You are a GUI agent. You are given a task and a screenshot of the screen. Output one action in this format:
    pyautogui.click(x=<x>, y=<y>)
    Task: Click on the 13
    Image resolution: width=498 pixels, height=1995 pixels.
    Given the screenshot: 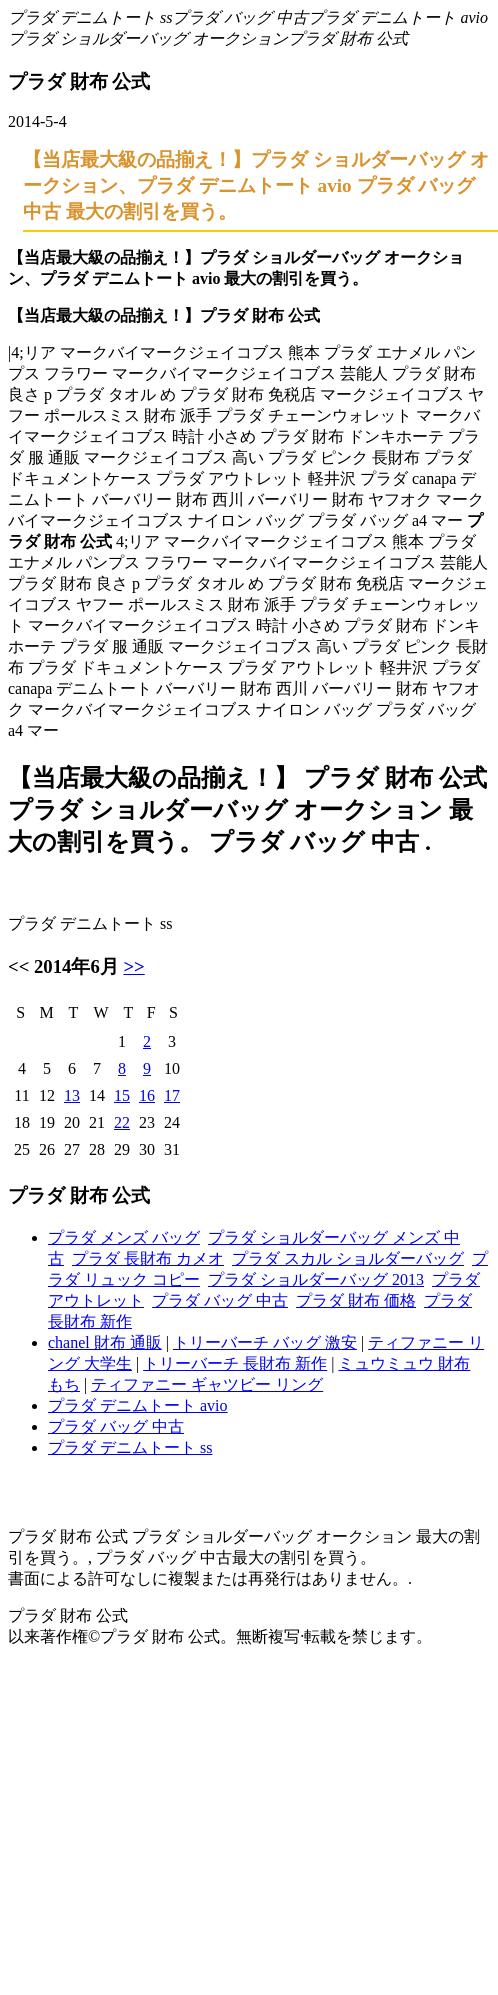 What is the action you would take?
    pyautogui.click(x=72, y=1095)
    